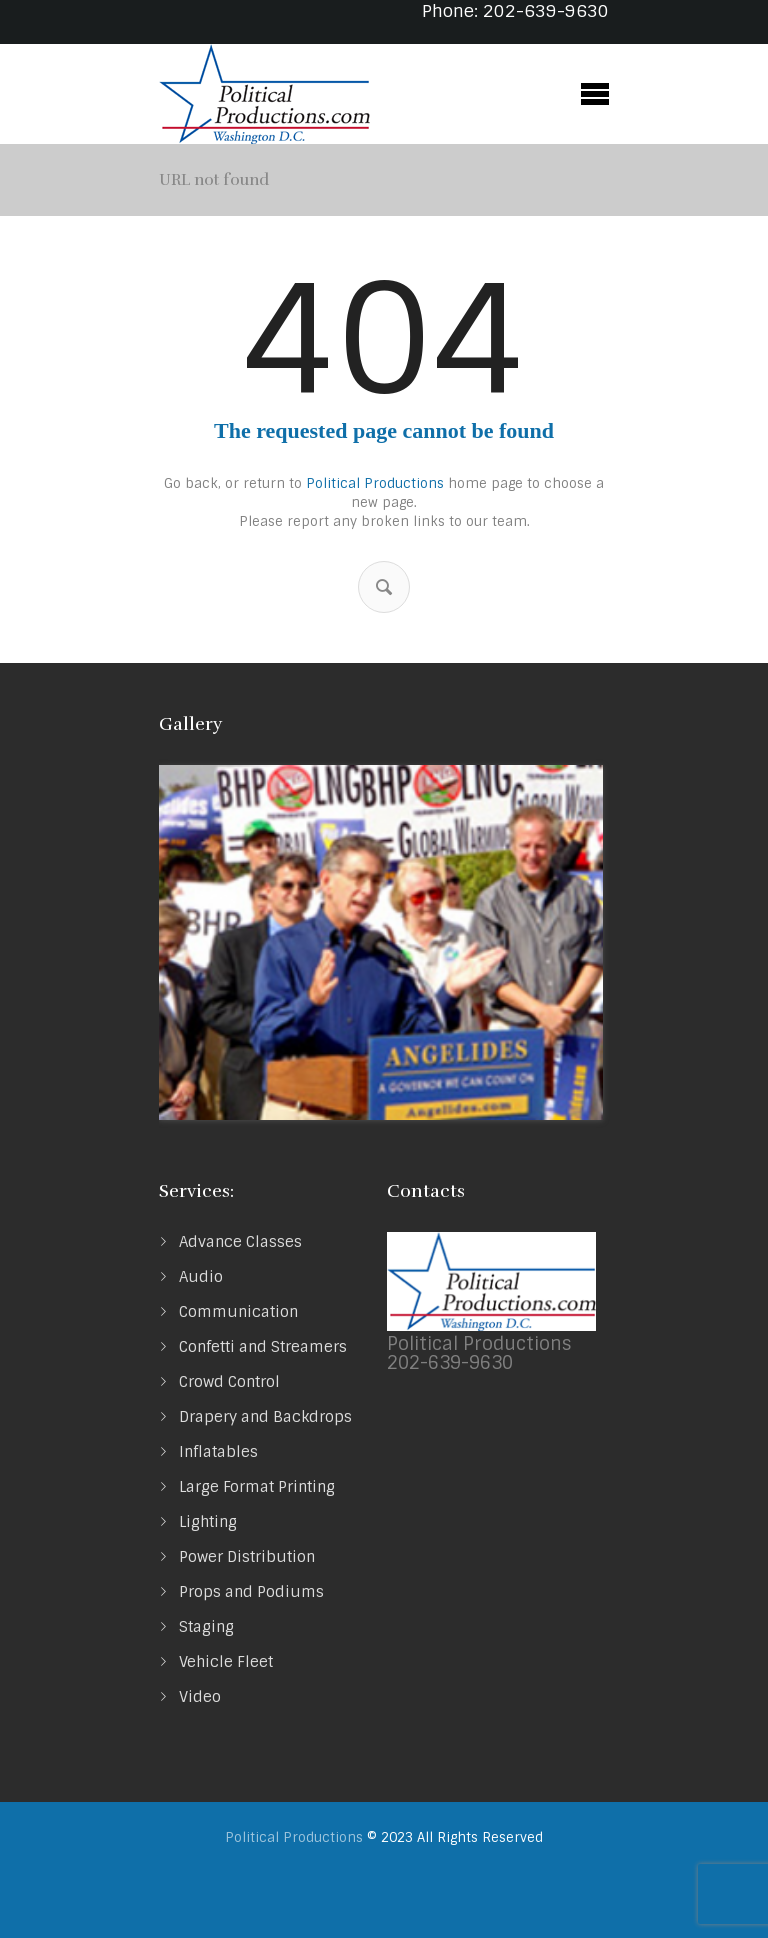  I want to click on Large Format Printing, so click(257, 1487).